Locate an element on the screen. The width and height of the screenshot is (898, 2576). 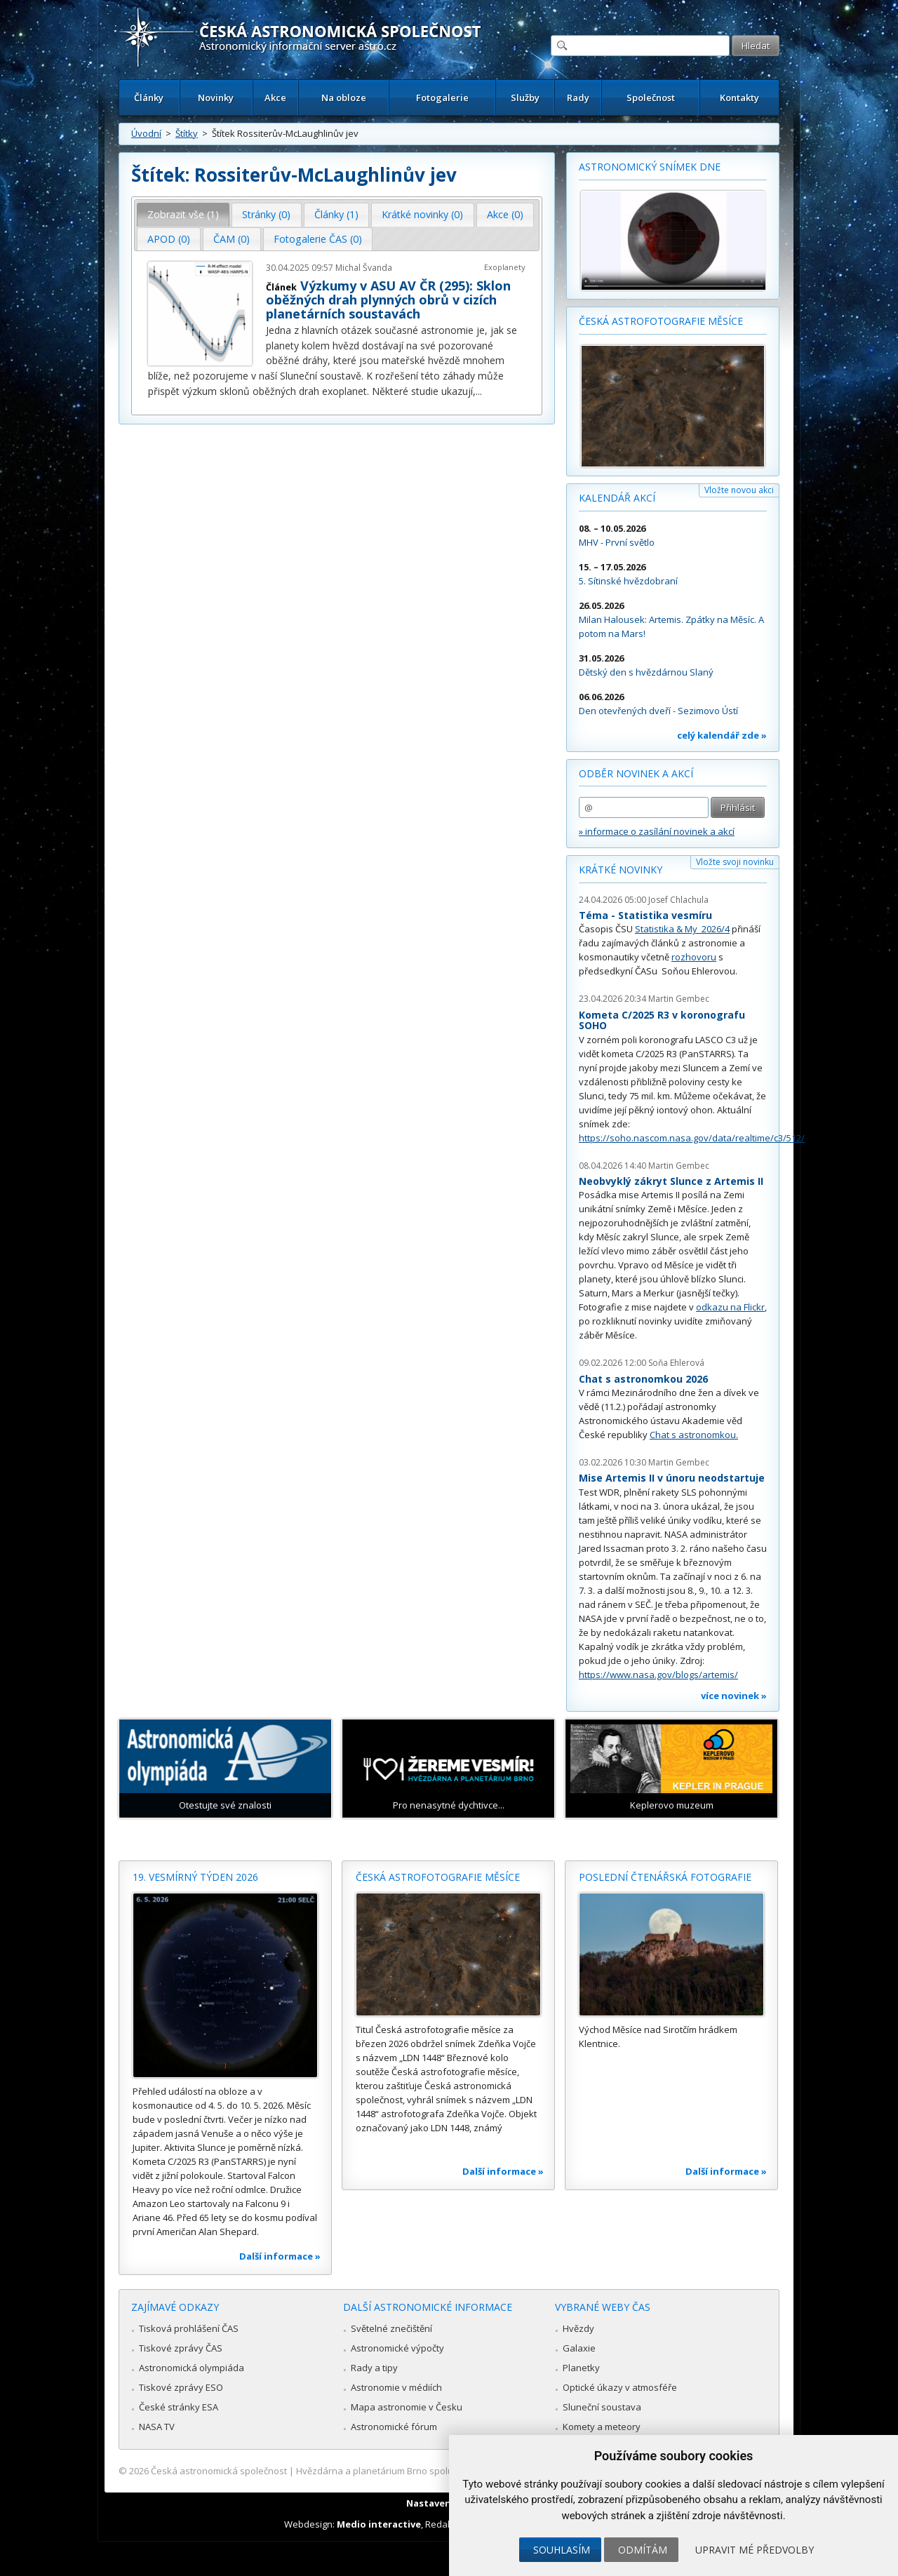
https://soho.nascom.nasa.gov/data/realtime/c3/512/ is located at coordinates (692, 1138).